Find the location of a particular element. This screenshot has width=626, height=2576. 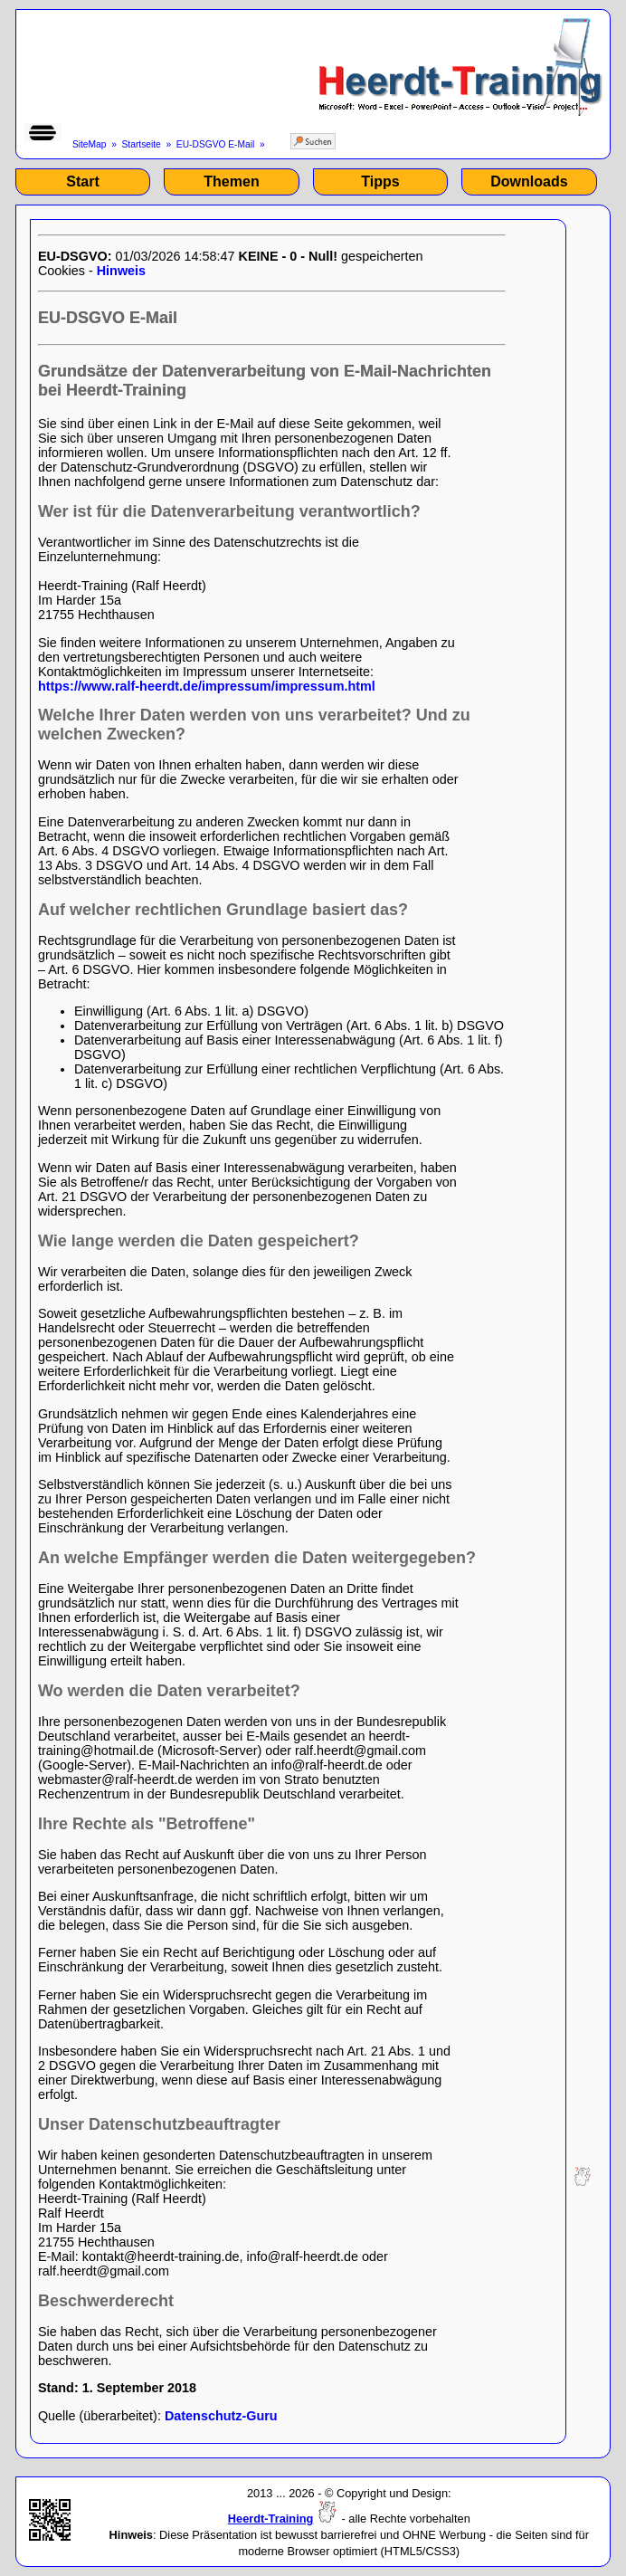

Start is located at coordinates (82, 181).